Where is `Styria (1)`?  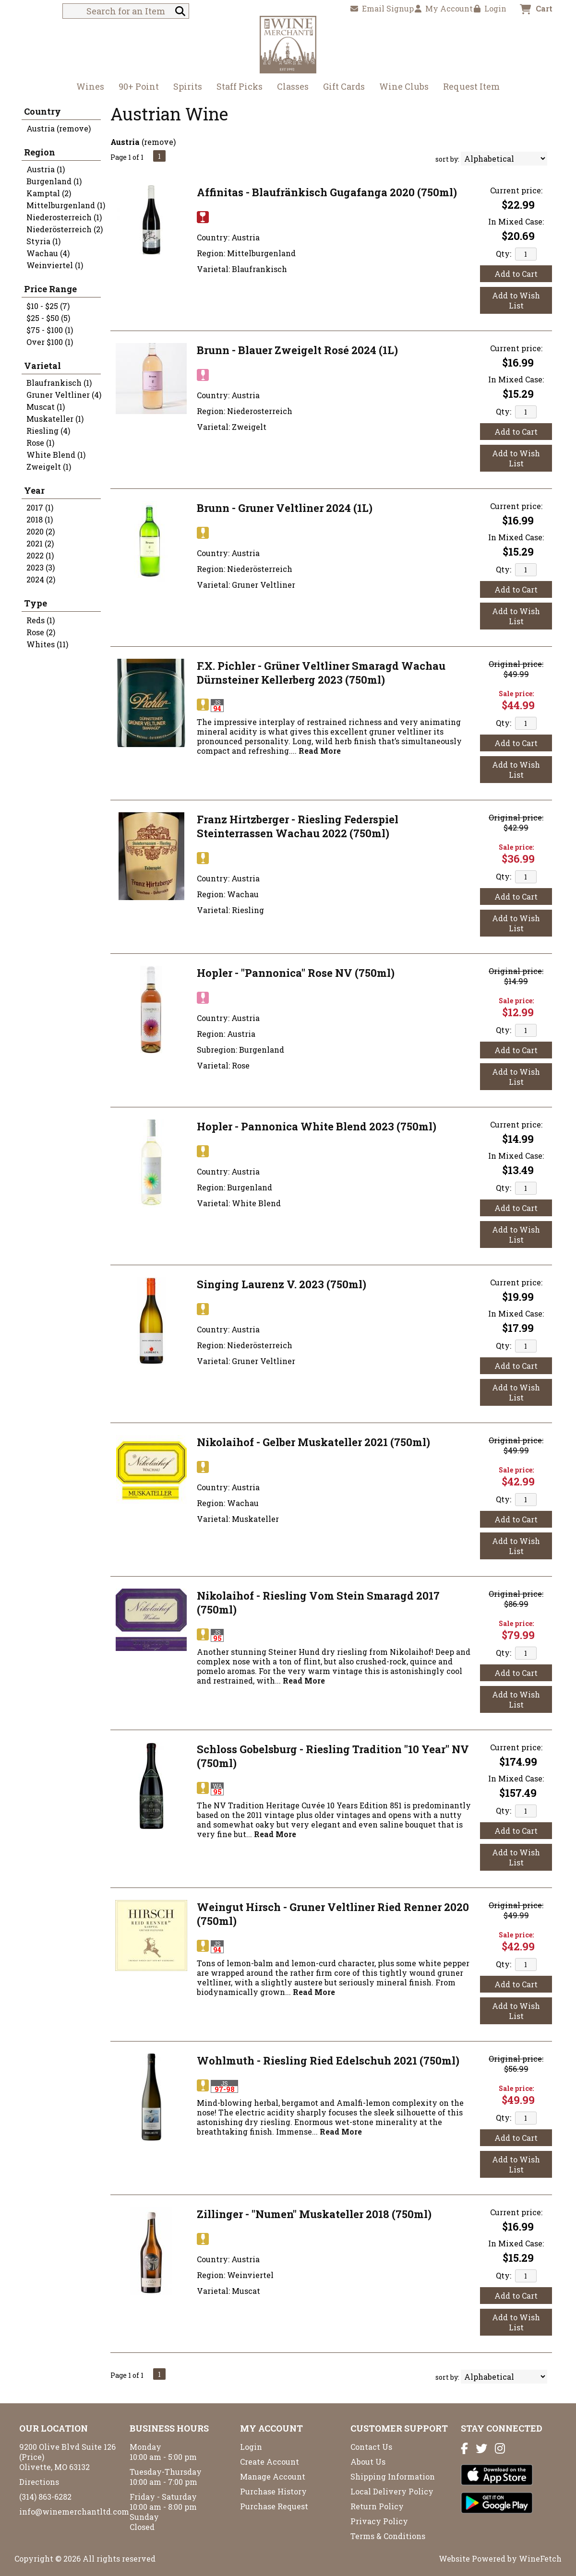
Styria (1) is located at coordinates (43, 241).